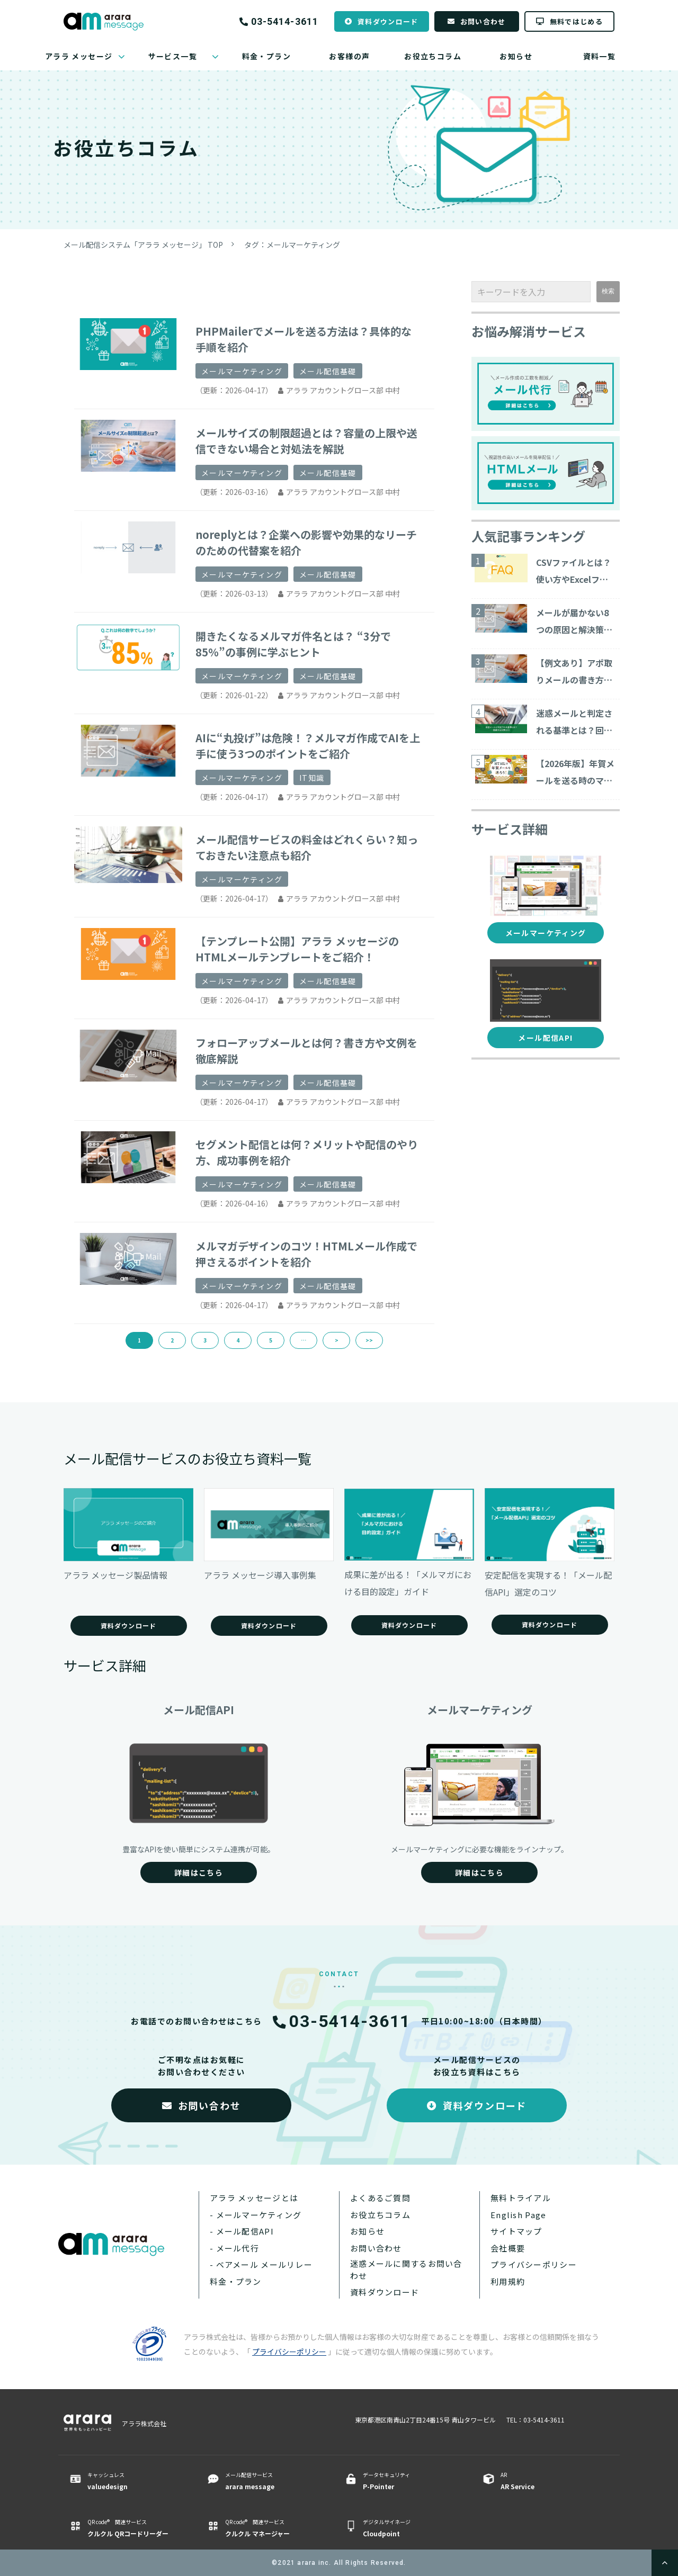 The image size is (678, 2576). Describe the element at coordinates (574, 622) in the screenshot. I see `メールが届かない8つの原因と解決策をご紹介！` at that location.